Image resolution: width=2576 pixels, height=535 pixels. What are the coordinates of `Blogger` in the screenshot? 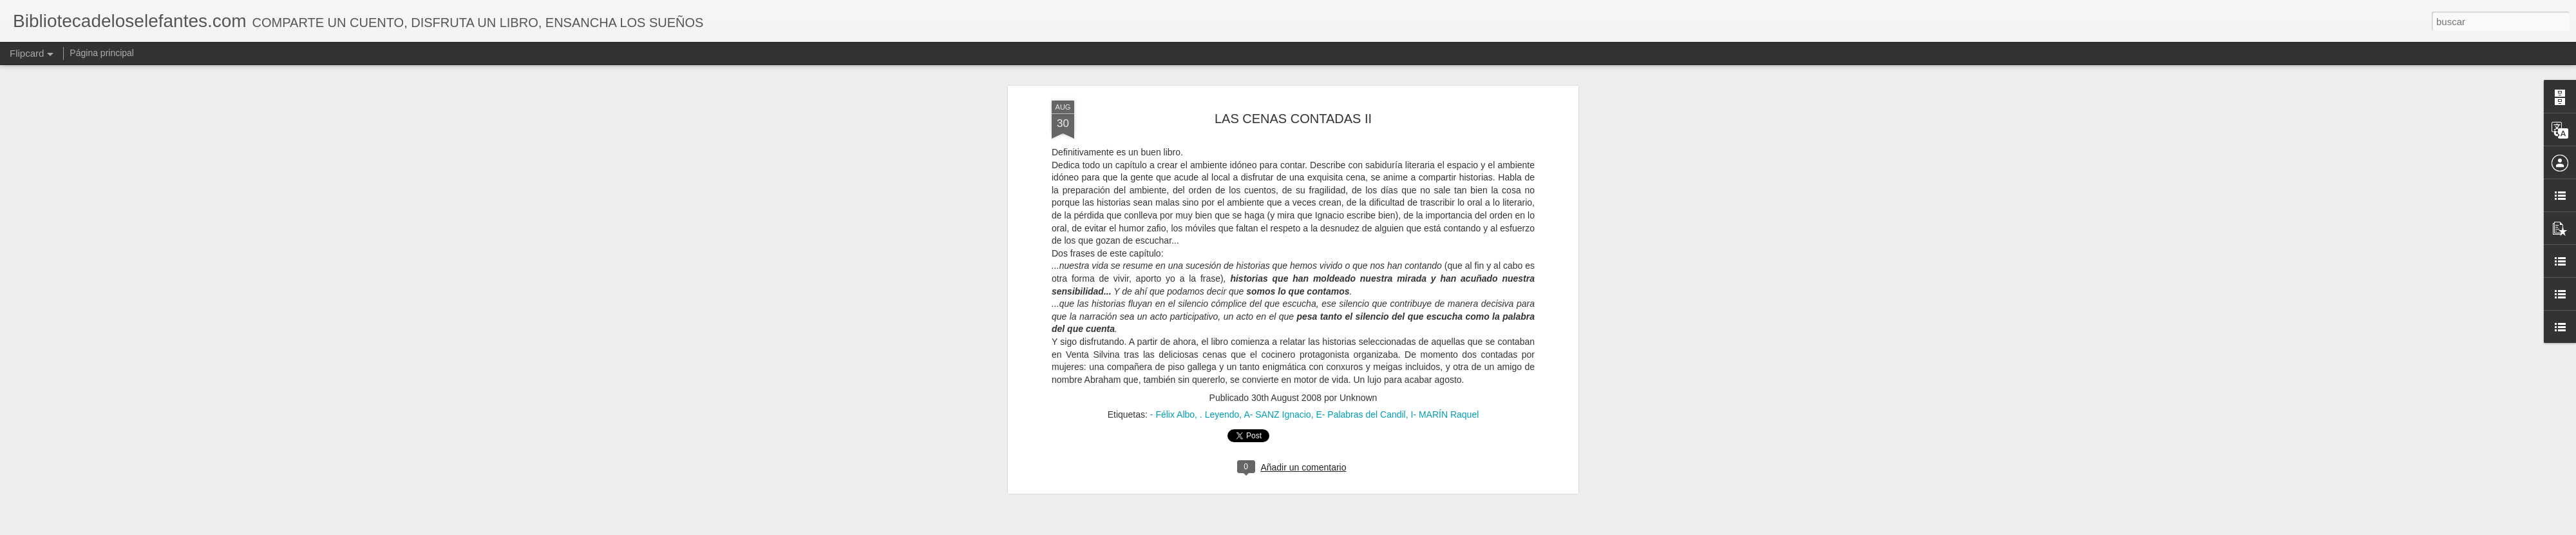 It's located at (1338, 528).